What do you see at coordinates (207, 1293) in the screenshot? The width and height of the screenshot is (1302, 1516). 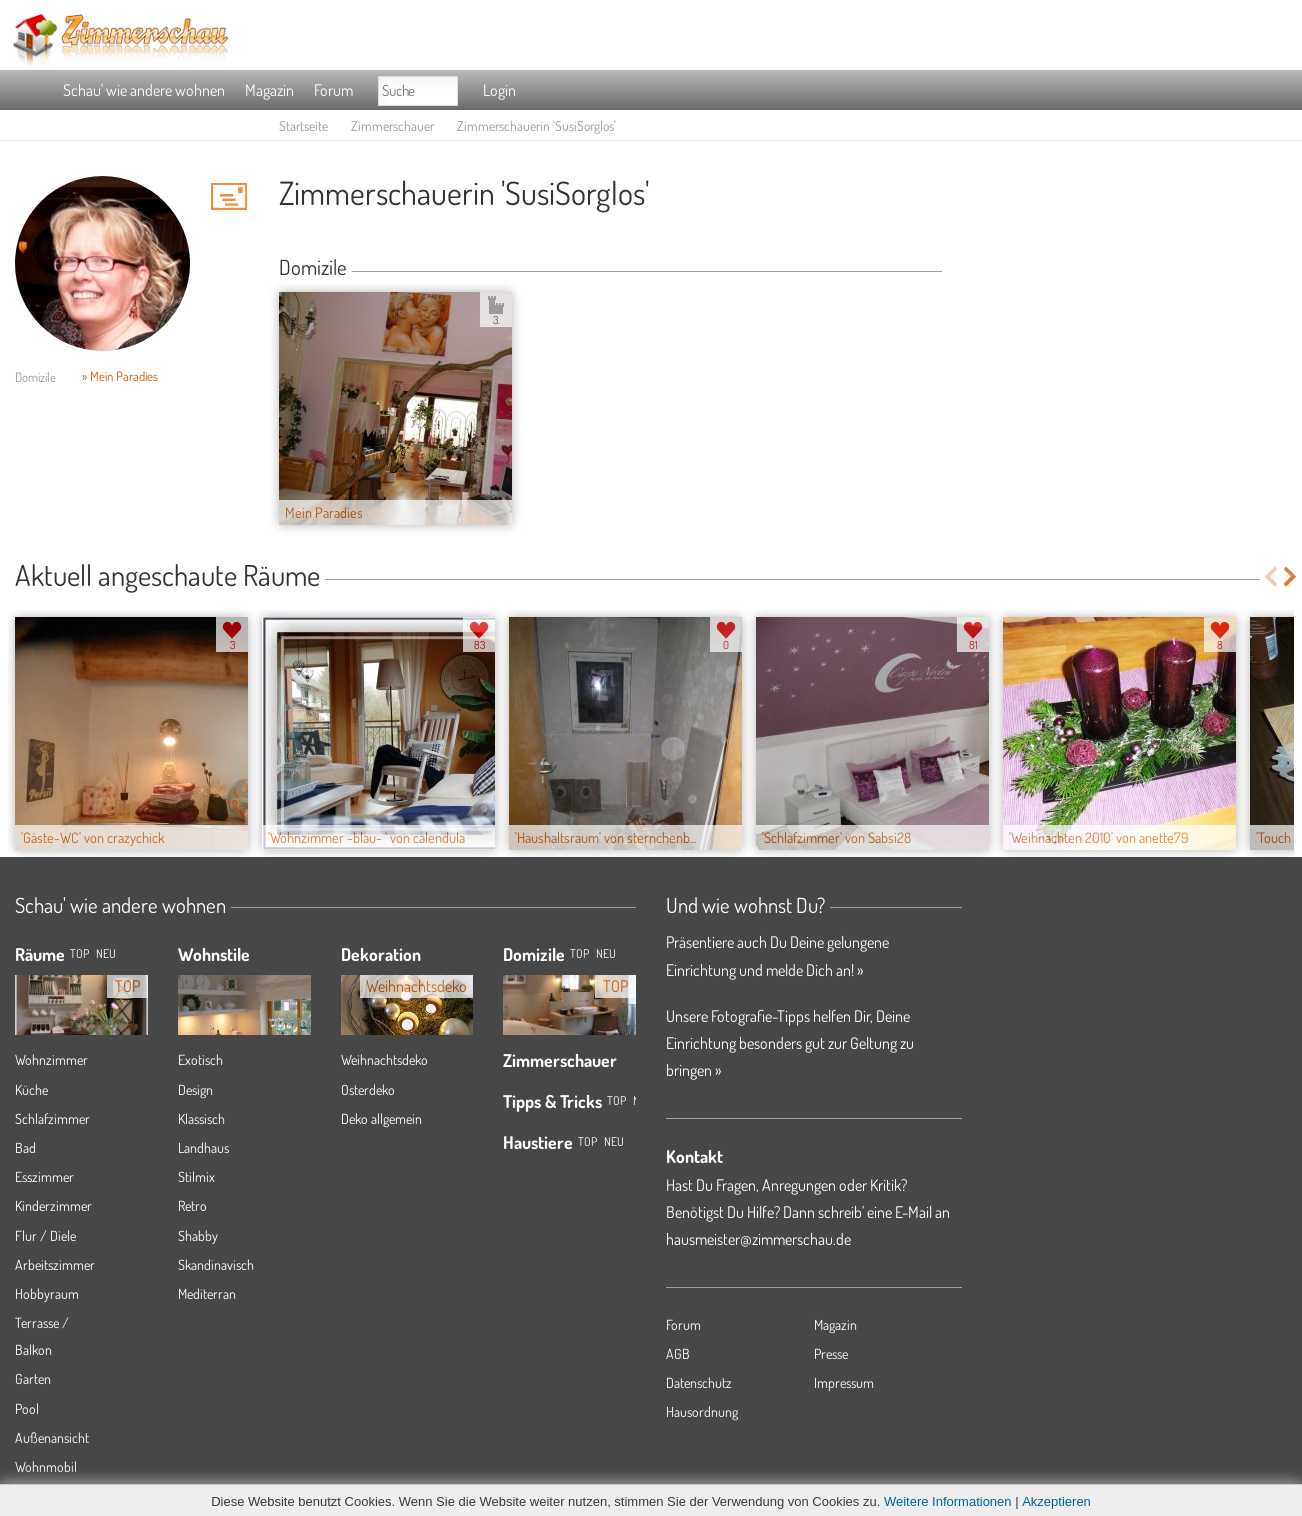 I see `Mediterran` at bounding box center [207, 1293].